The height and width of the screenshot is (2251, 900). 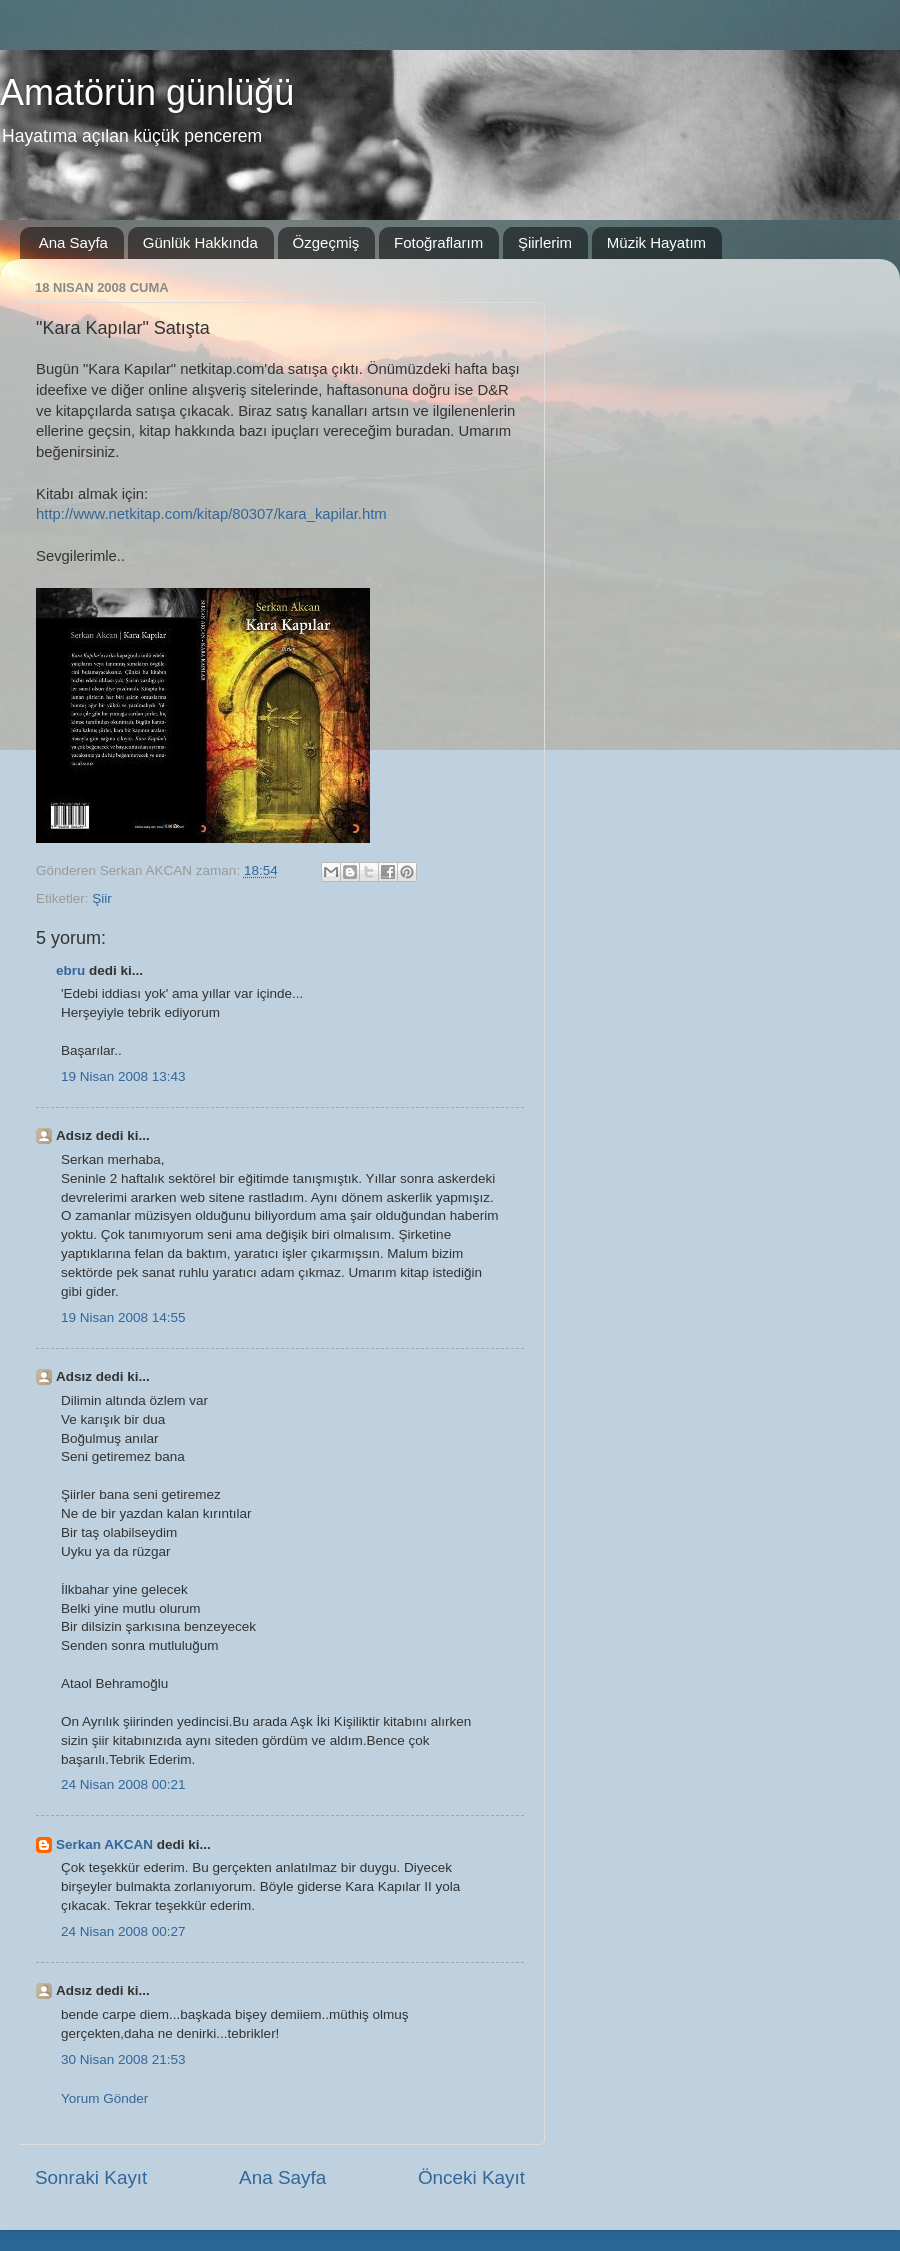 I want to click on Sonraki Kayıt, so click(x=91, y=2177).